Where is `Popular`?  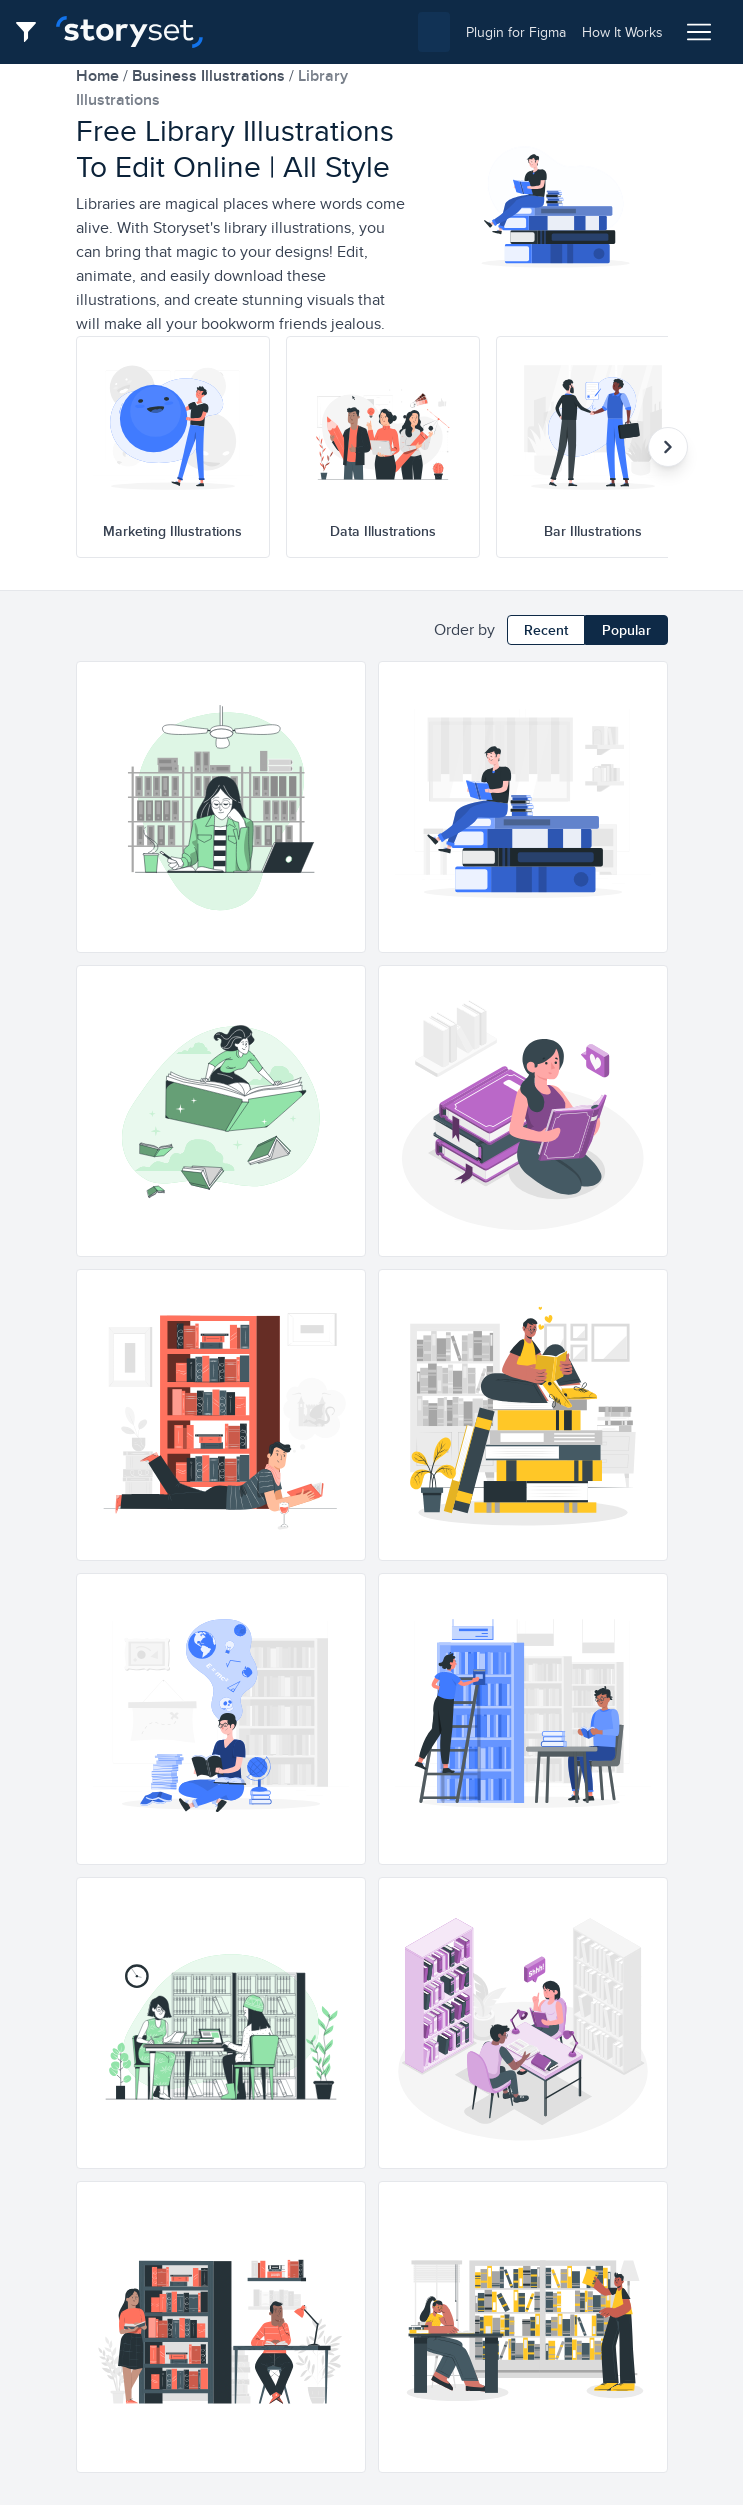 Popular is located at coordinates (626, 630).